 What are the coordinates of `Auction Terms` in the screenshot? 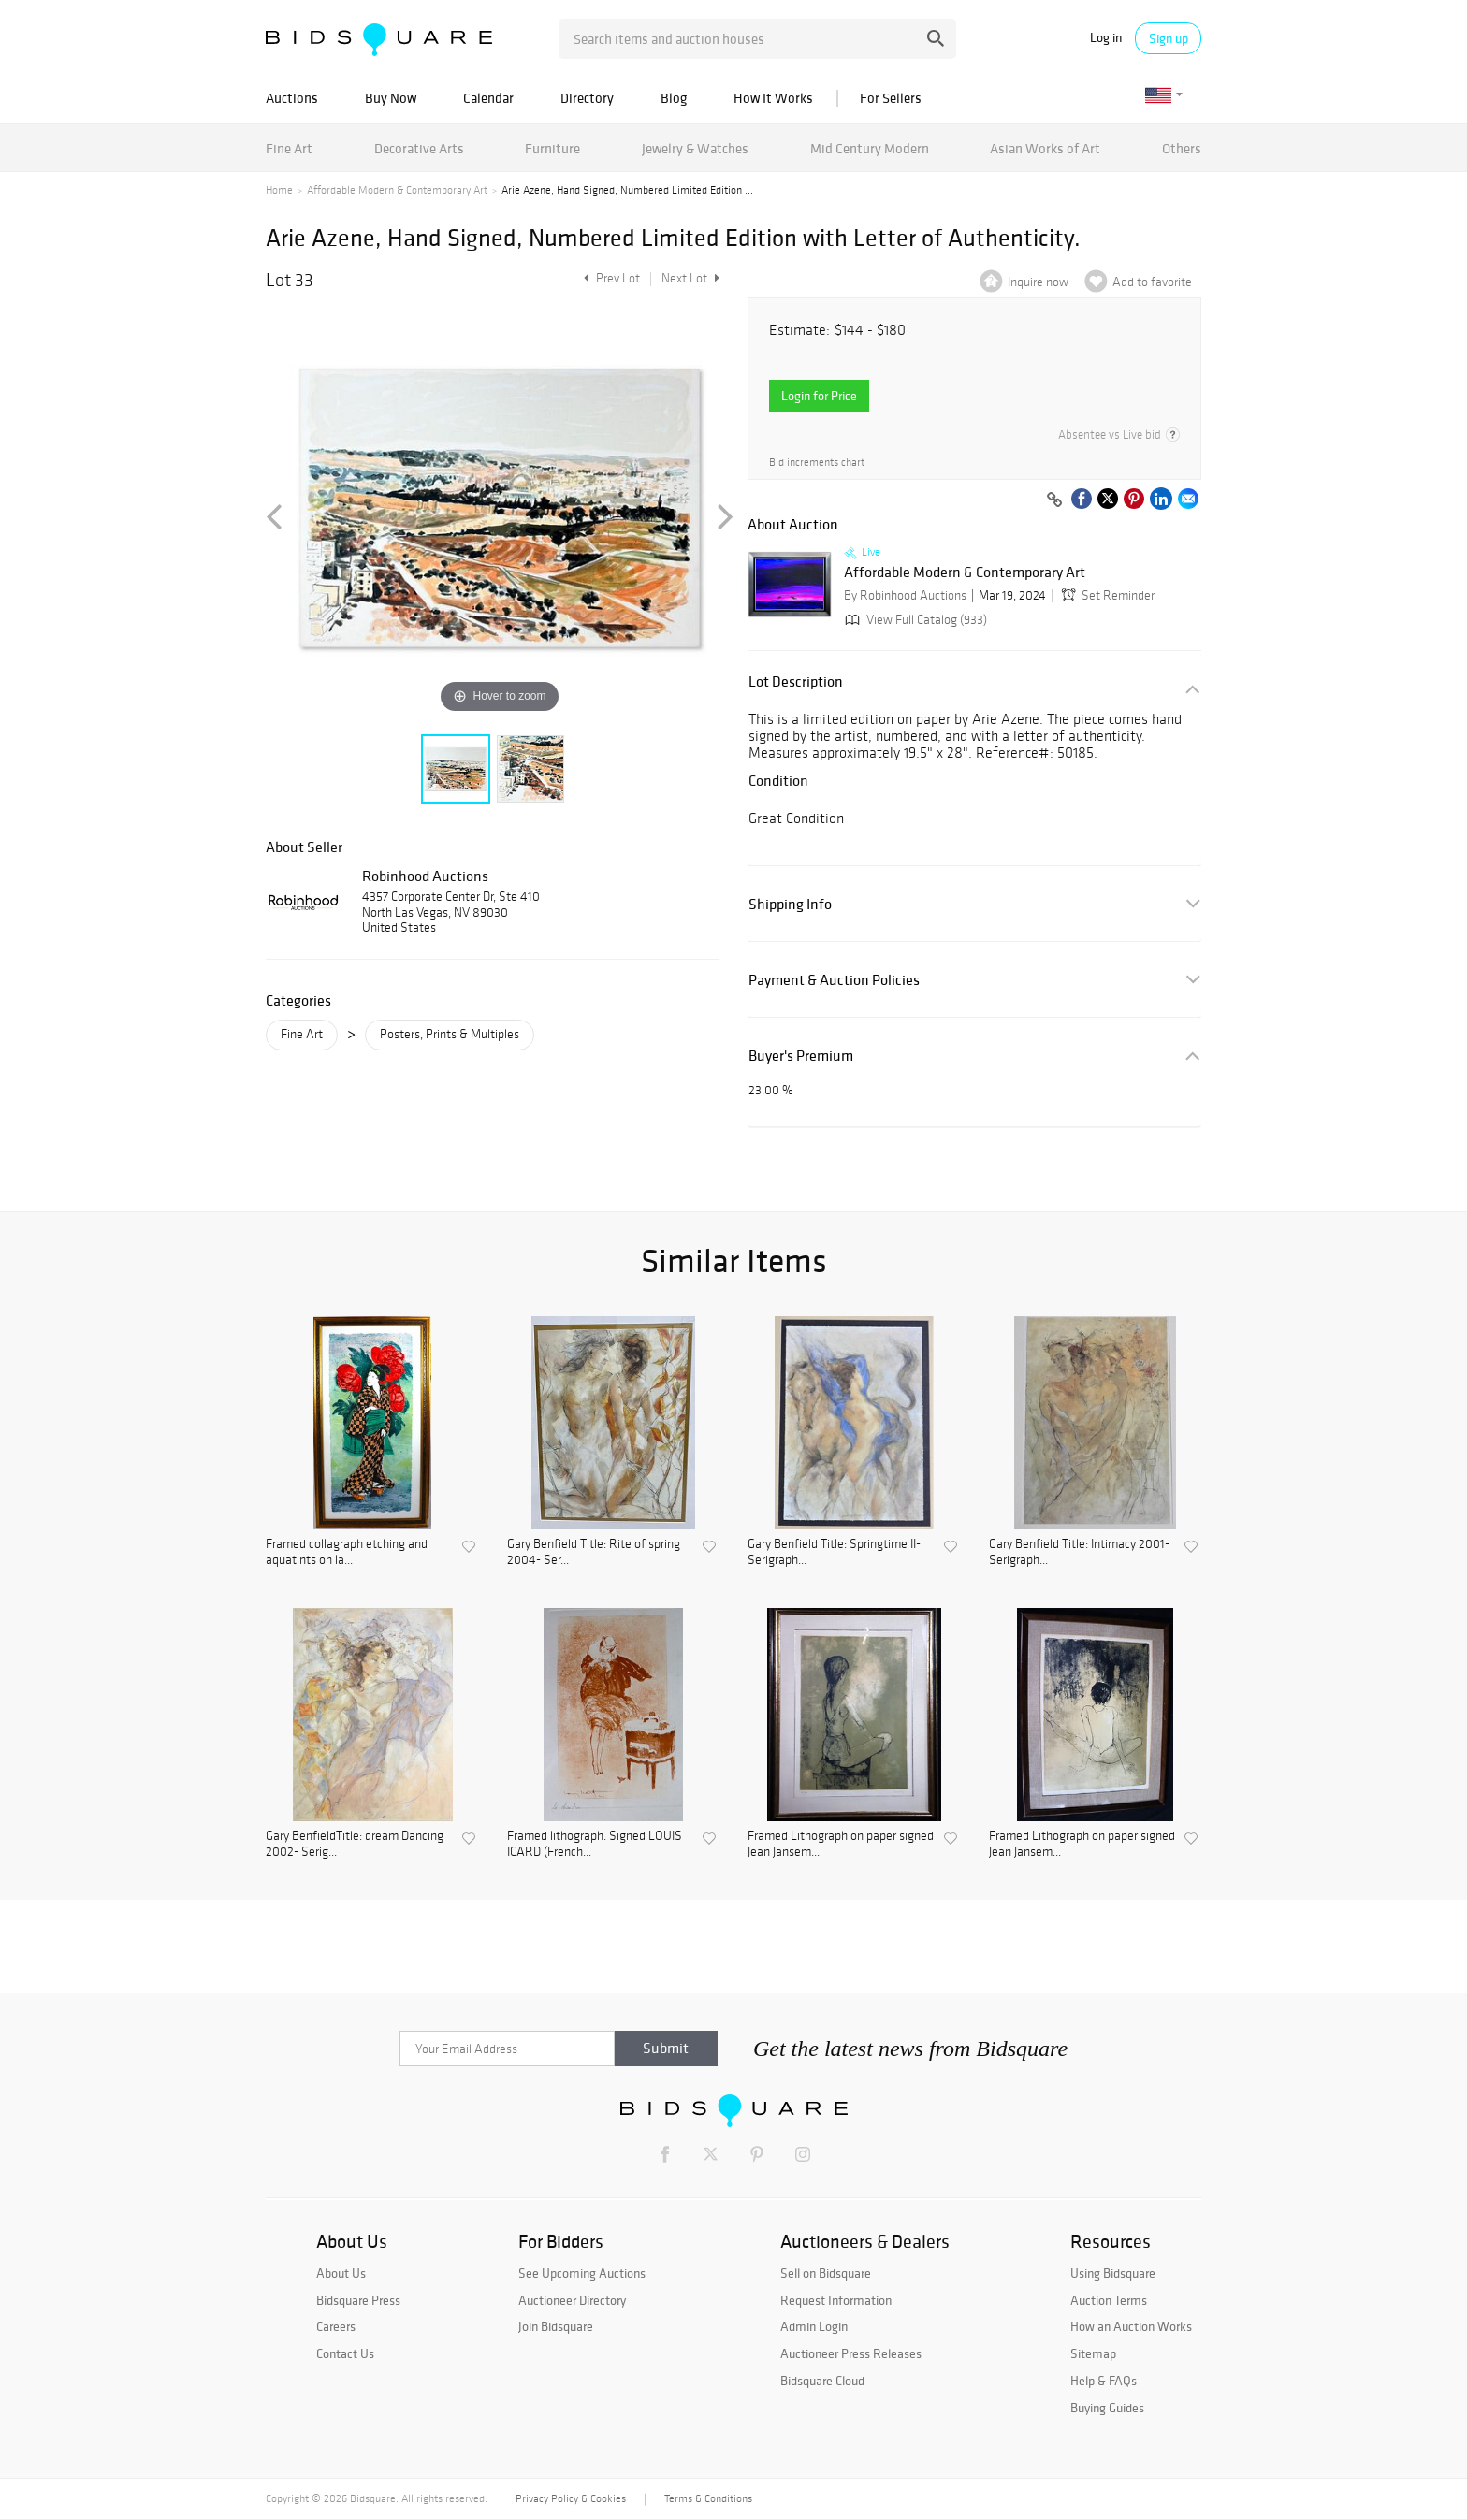 It's located at (1108, 2300).